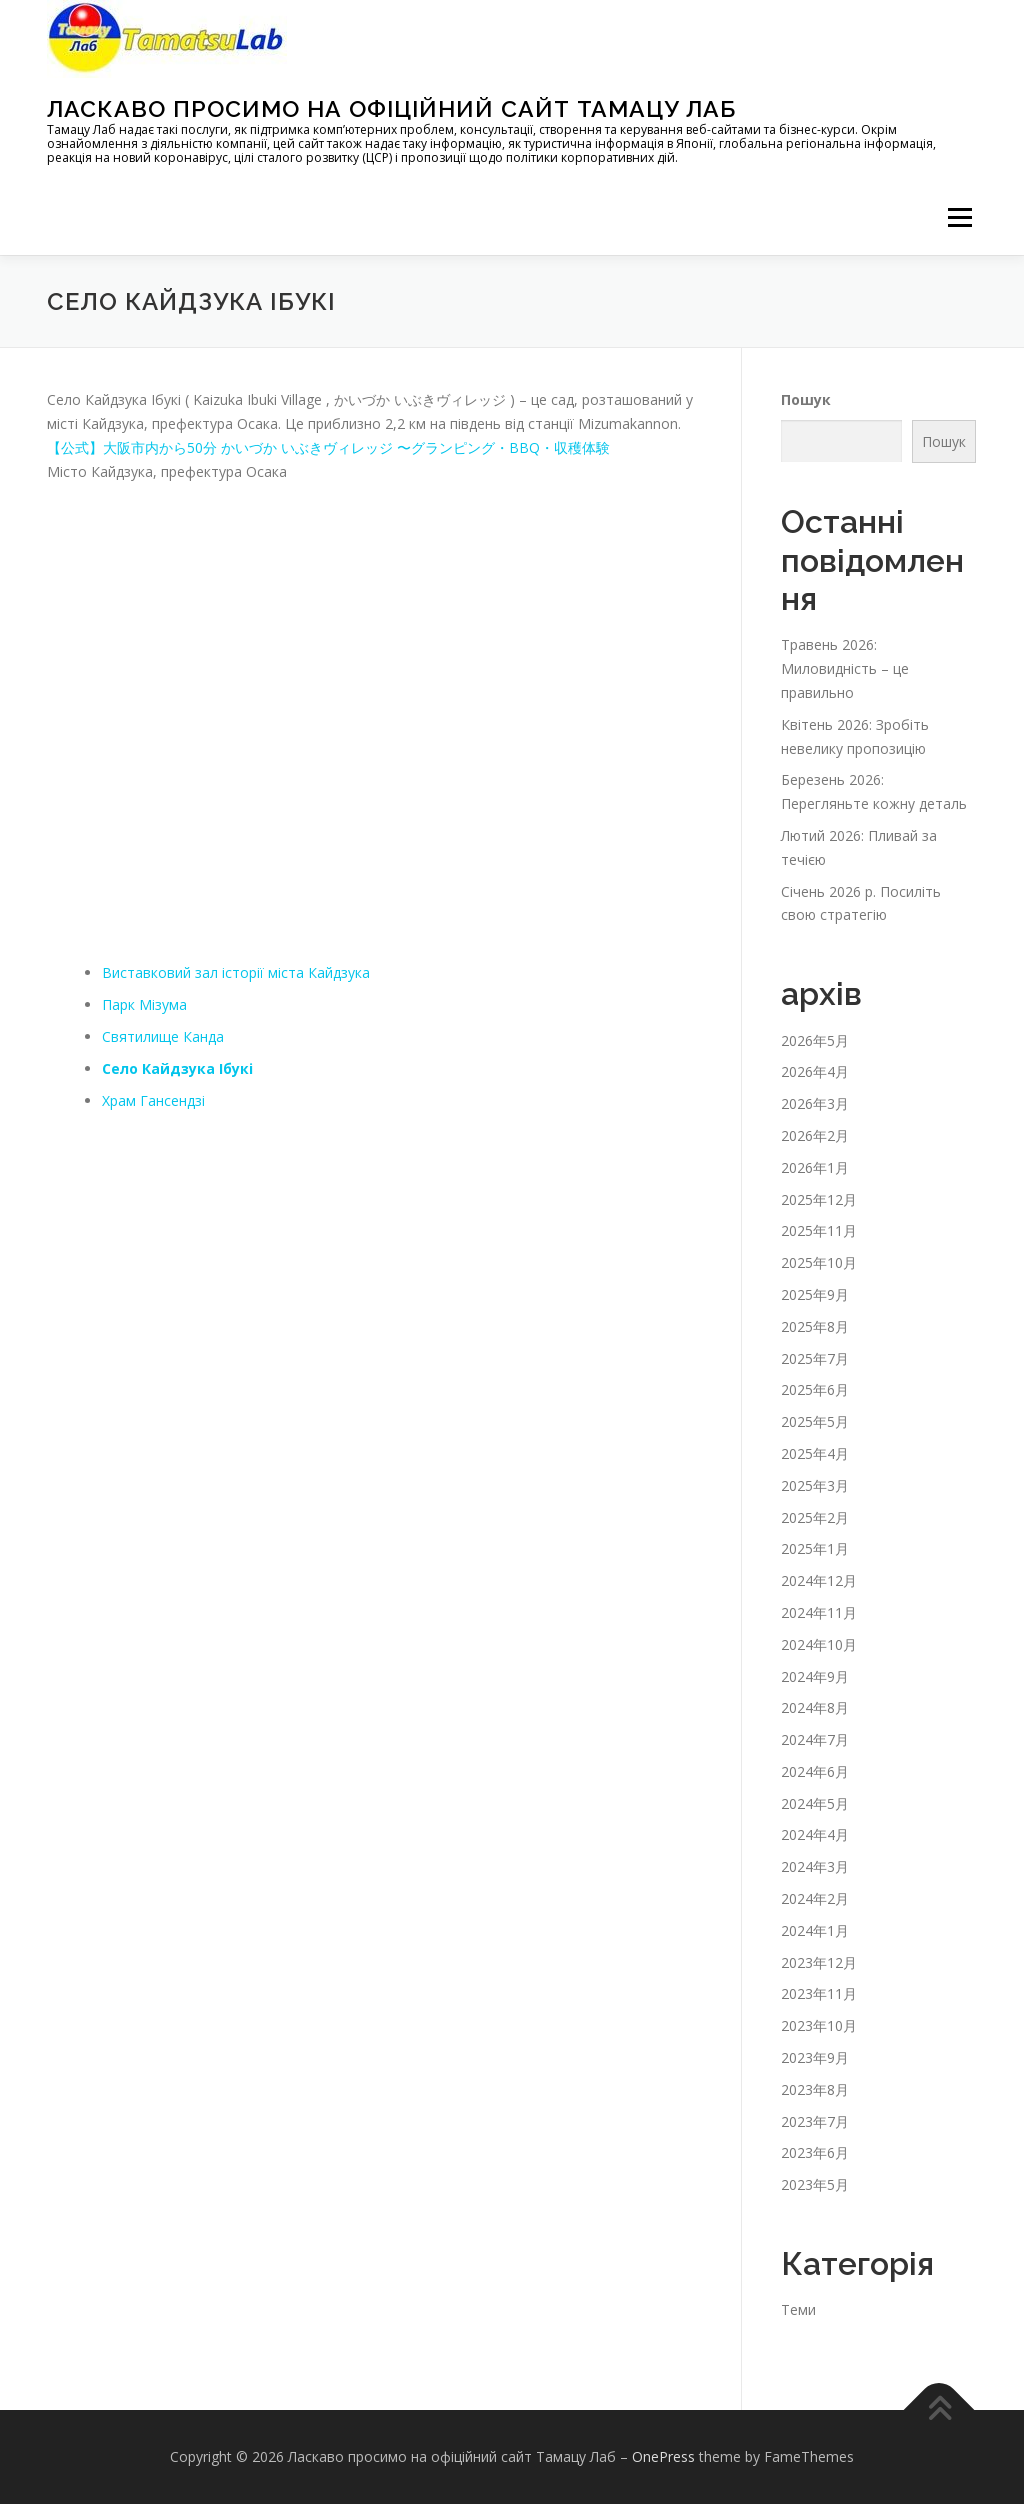 The image size is (1024, 2504). What do you see at coordinates (815, 1548) in the screenshot?
I see `2025年1月` at bounding box center [815, 1548].